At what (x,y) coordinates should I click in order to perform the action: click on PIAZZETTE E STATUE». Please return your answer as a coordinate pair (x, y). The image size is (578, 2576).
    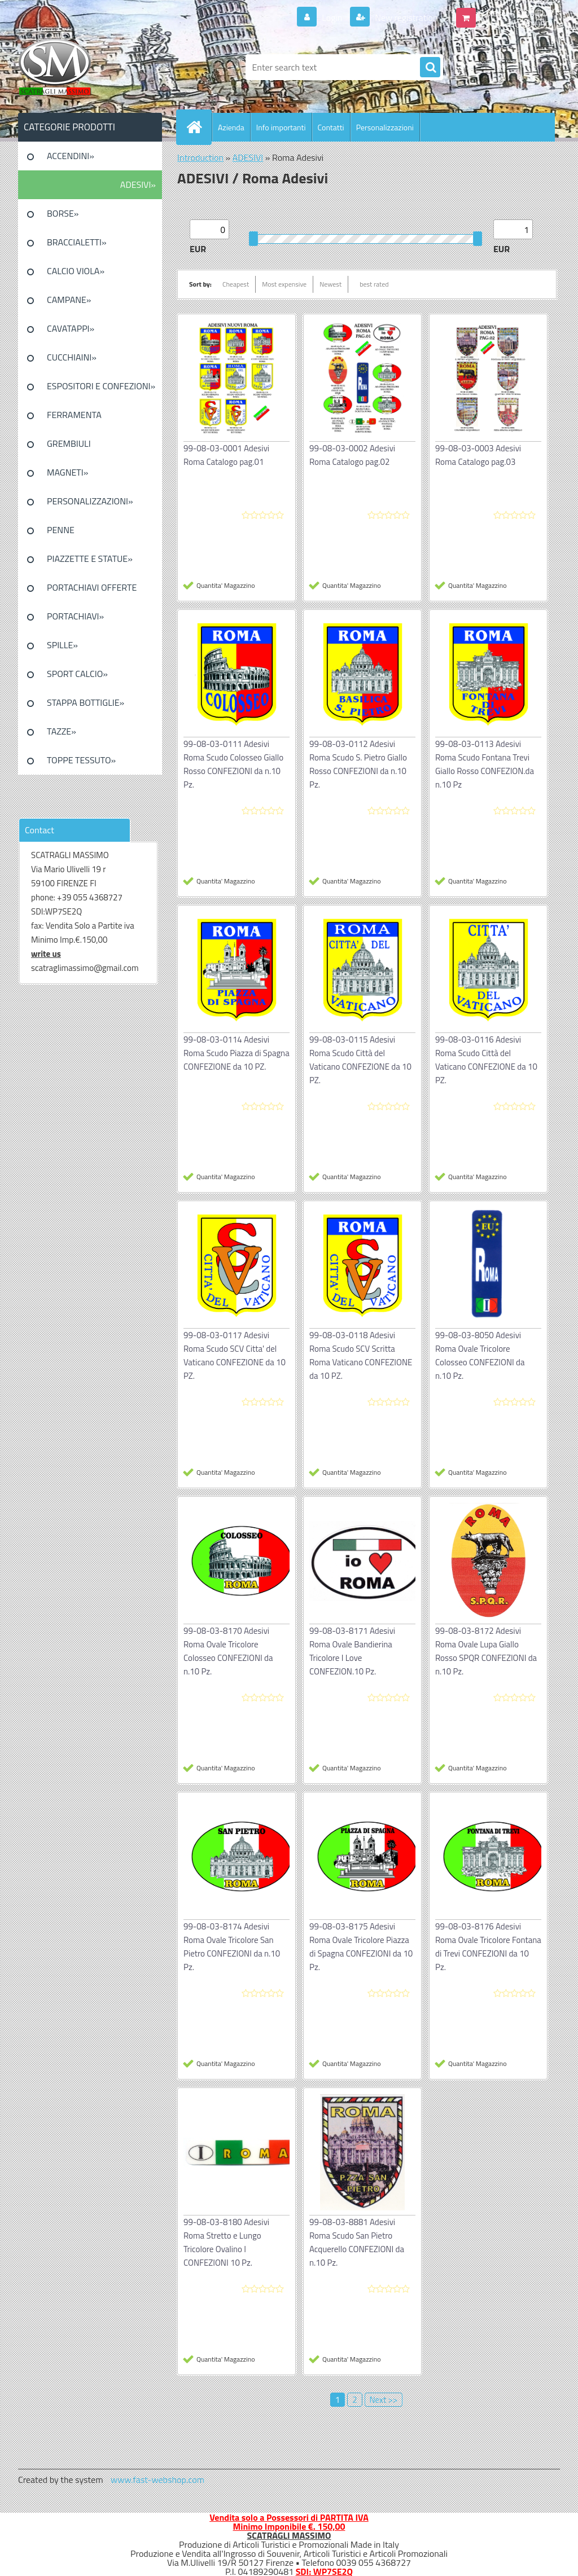
    Looking at the image, I should click on (90, 558).